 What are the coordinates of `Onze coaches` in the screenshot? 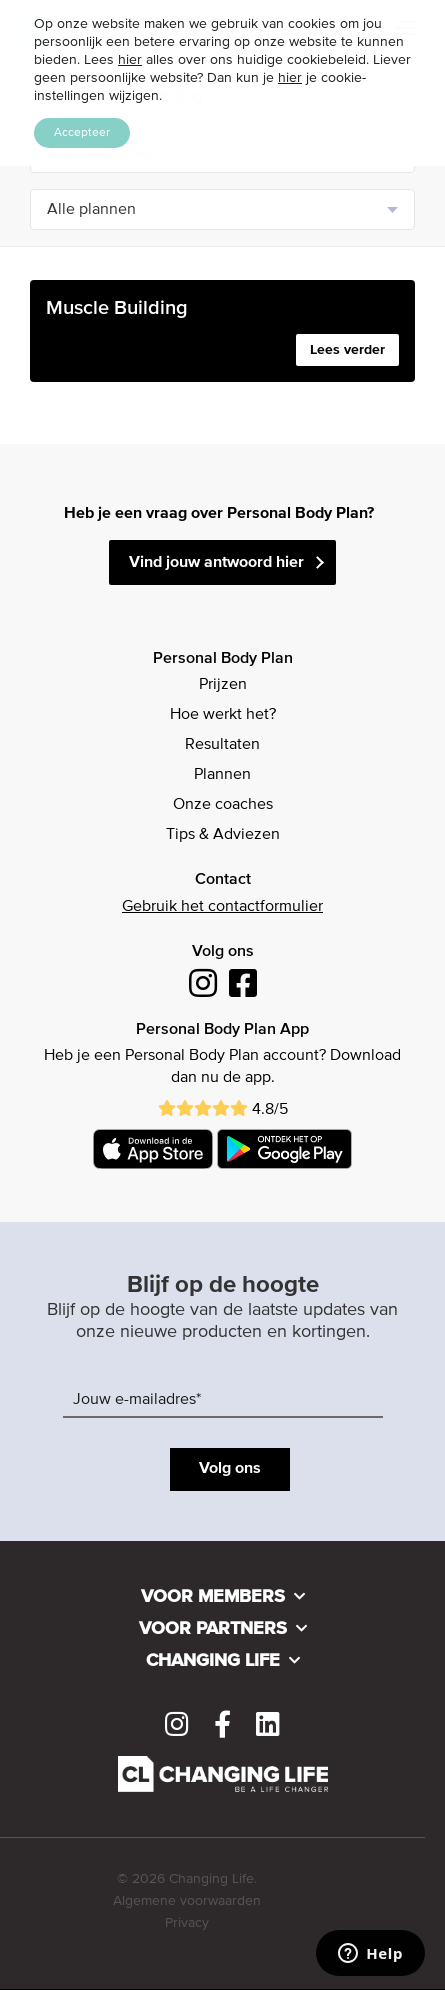 It's located at (223, 805).